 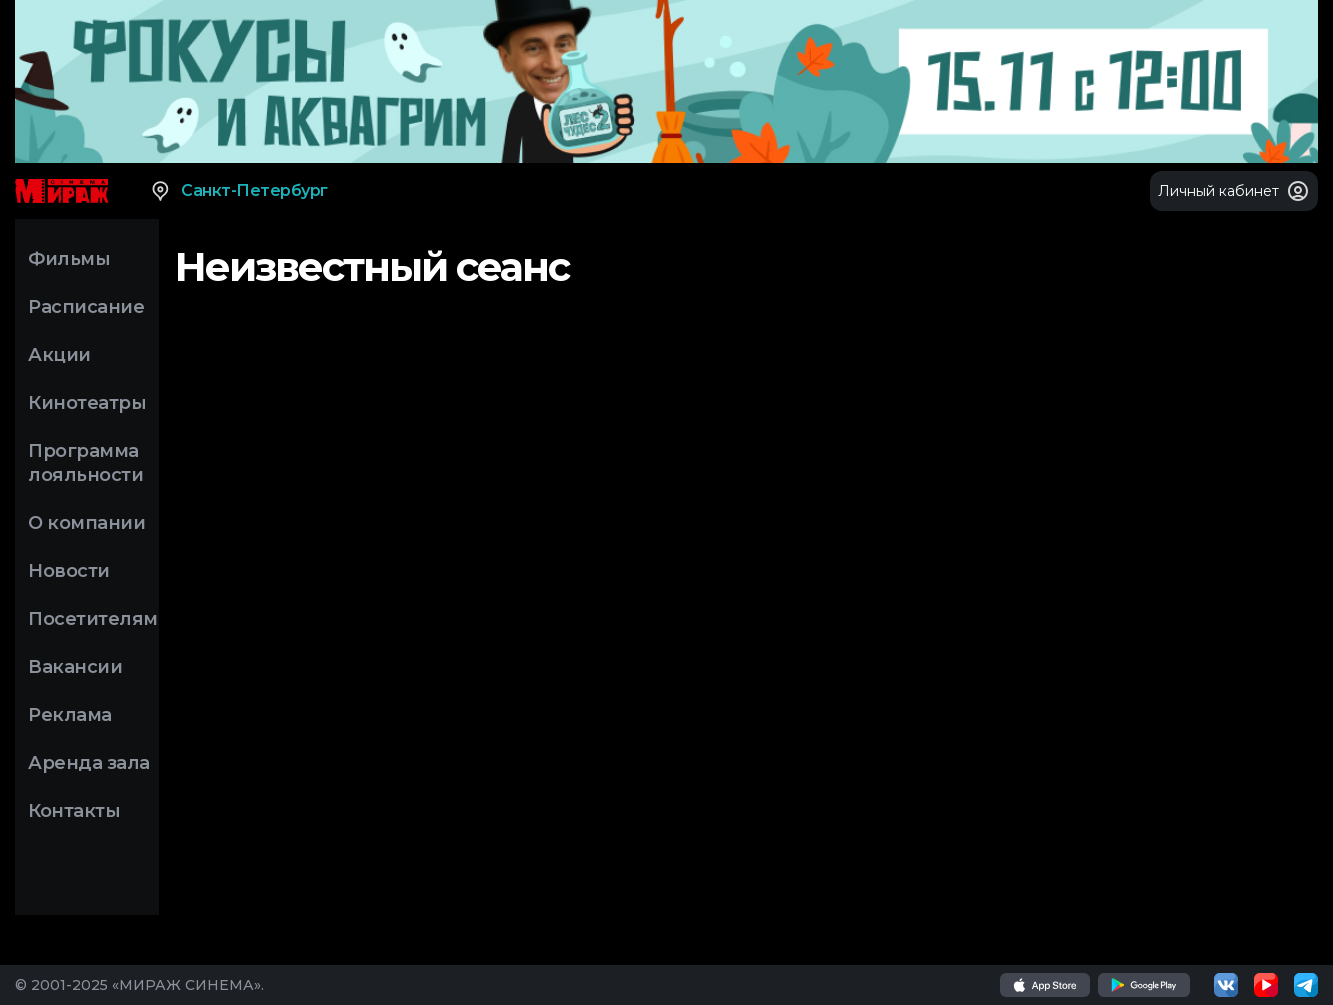 I want to click on Новости, so click(x=69, y=571).